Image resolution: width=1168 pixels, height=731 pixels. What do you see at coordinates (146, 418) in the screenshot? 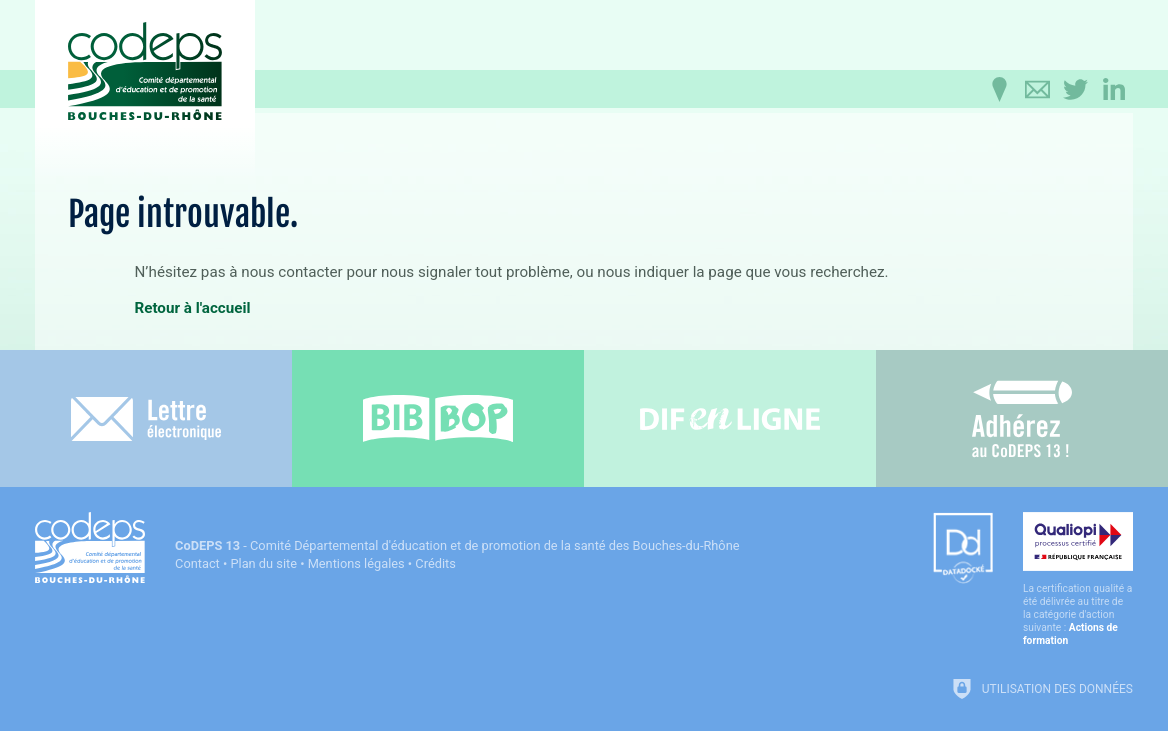
I see `[Lettre électronique]` at bounding box center [146, 418].